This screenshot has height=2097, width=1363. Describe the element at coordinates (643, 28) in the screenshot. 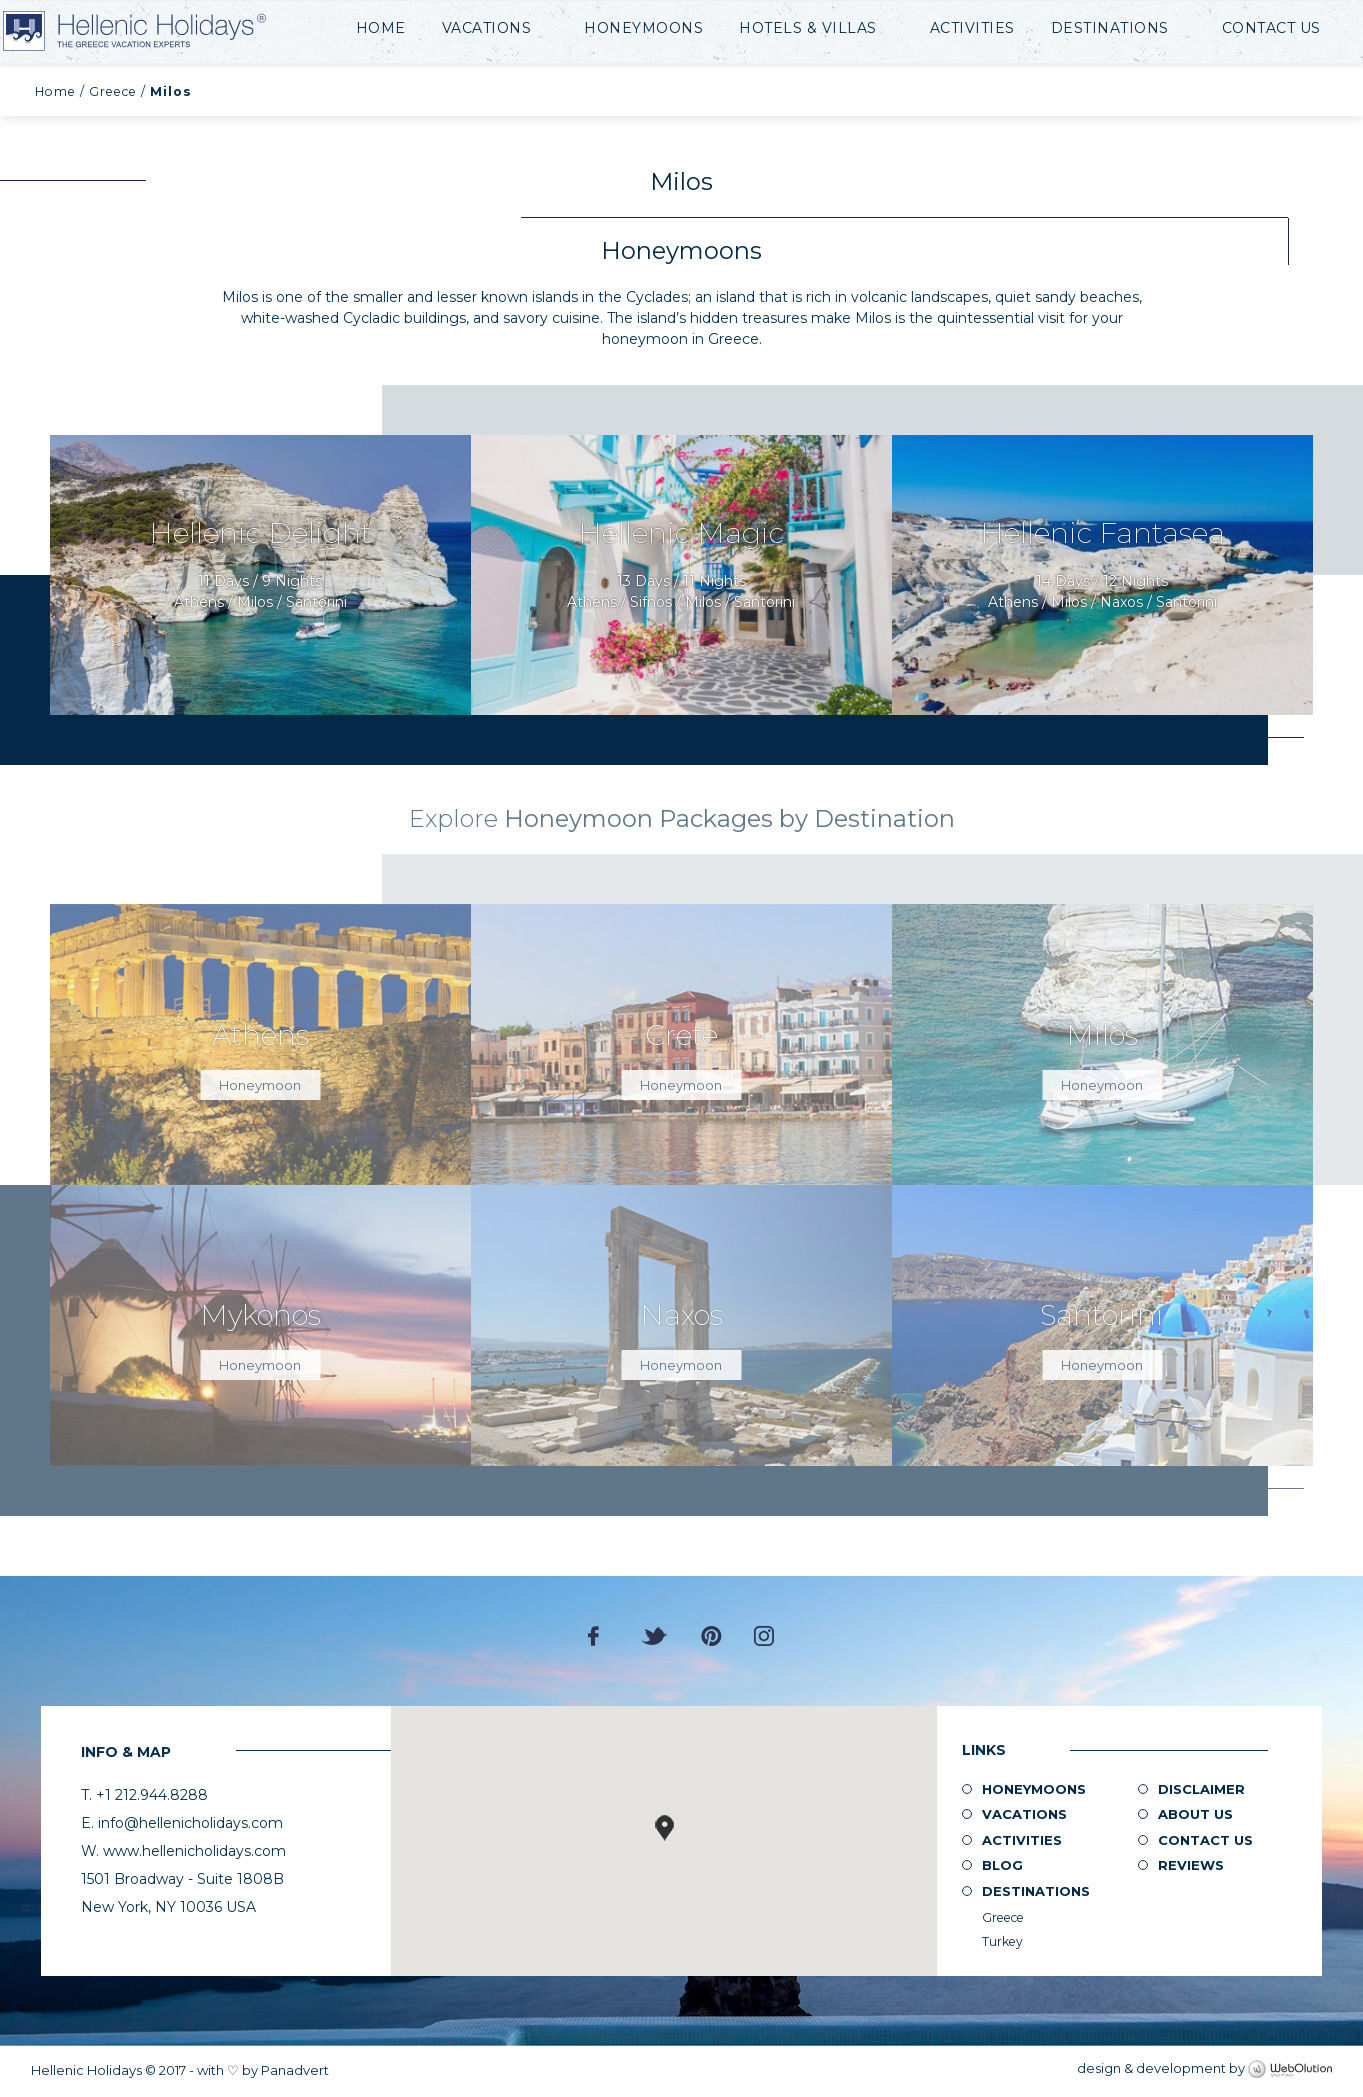

I see `Honeymoons` at that location.